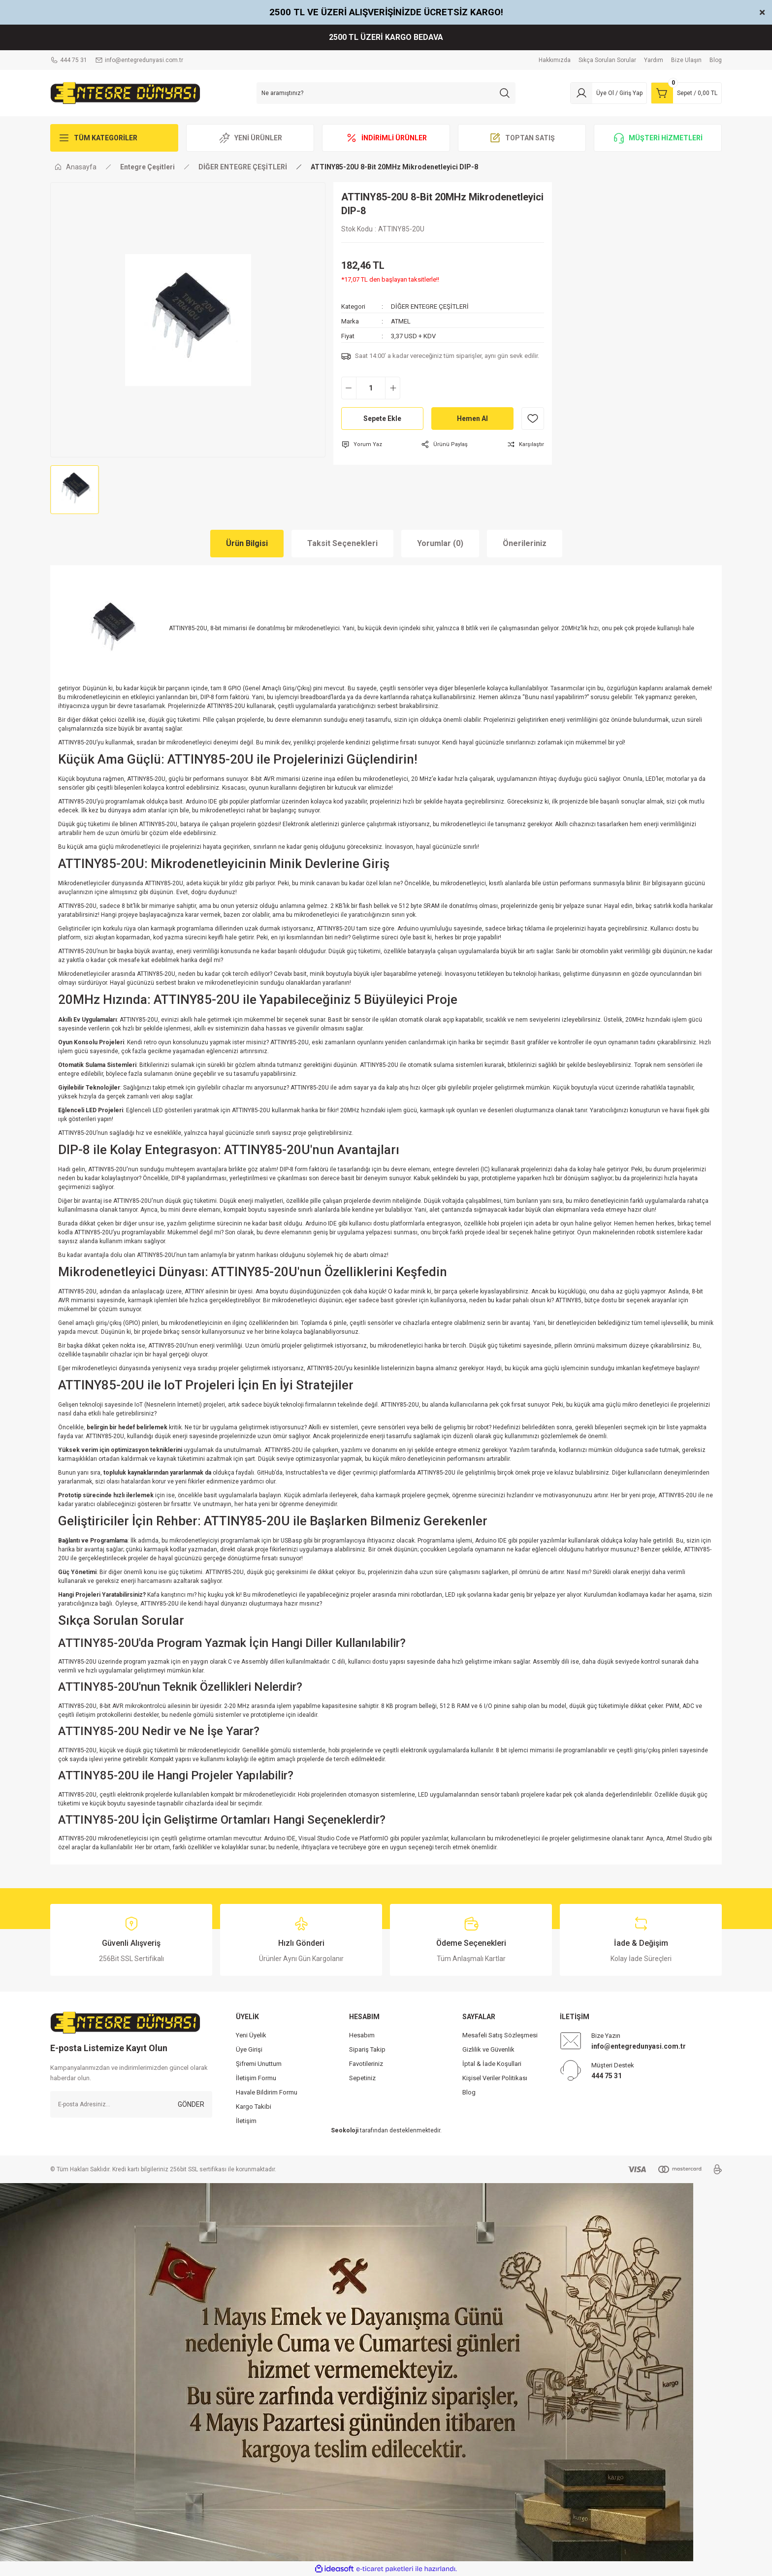 This screenshot has width=772, height=2576. Describe the element at coordinates (392, 388) in the screenshot. I see `[Increase Quantity]` at that location.